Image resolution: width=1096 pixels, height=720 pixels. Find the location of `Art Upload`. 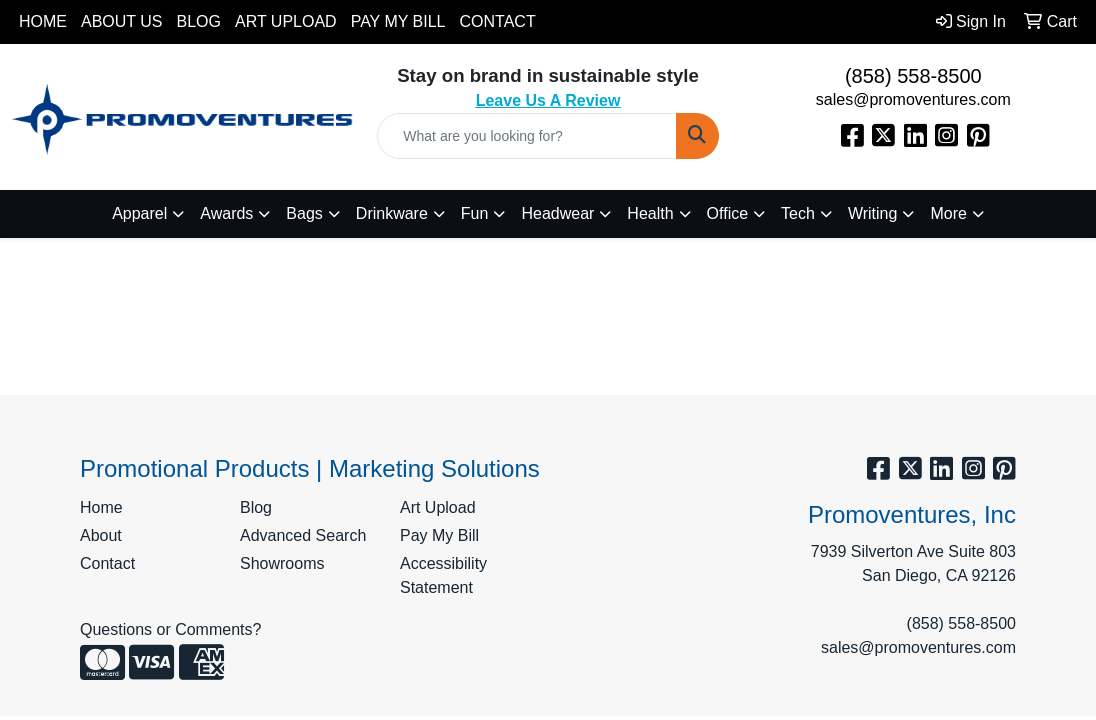

Art Upload is located at coordinates (286, 21).